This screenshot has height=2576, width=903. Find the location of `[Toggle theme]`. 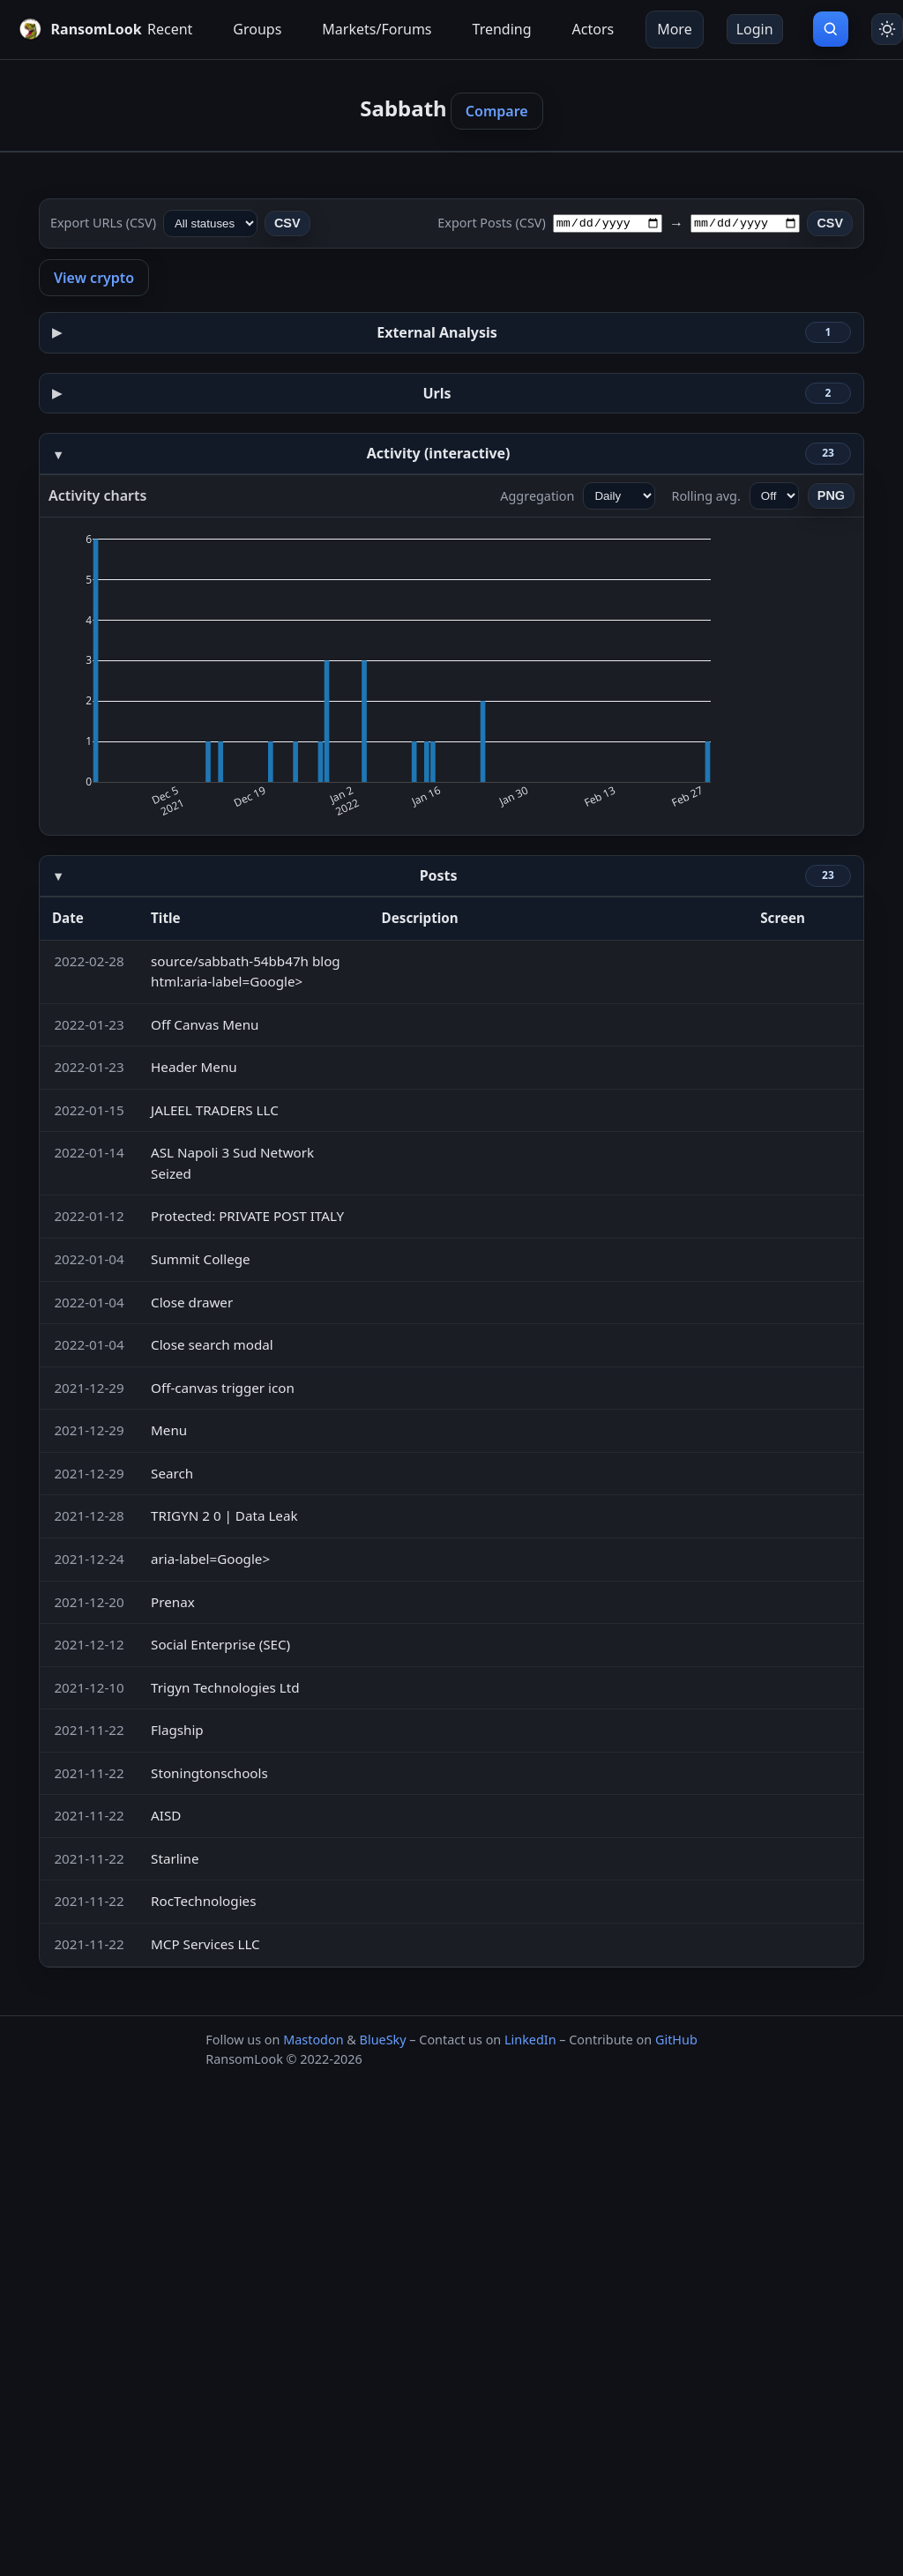

[Toggle theme] is located at coordinates (887, 29).